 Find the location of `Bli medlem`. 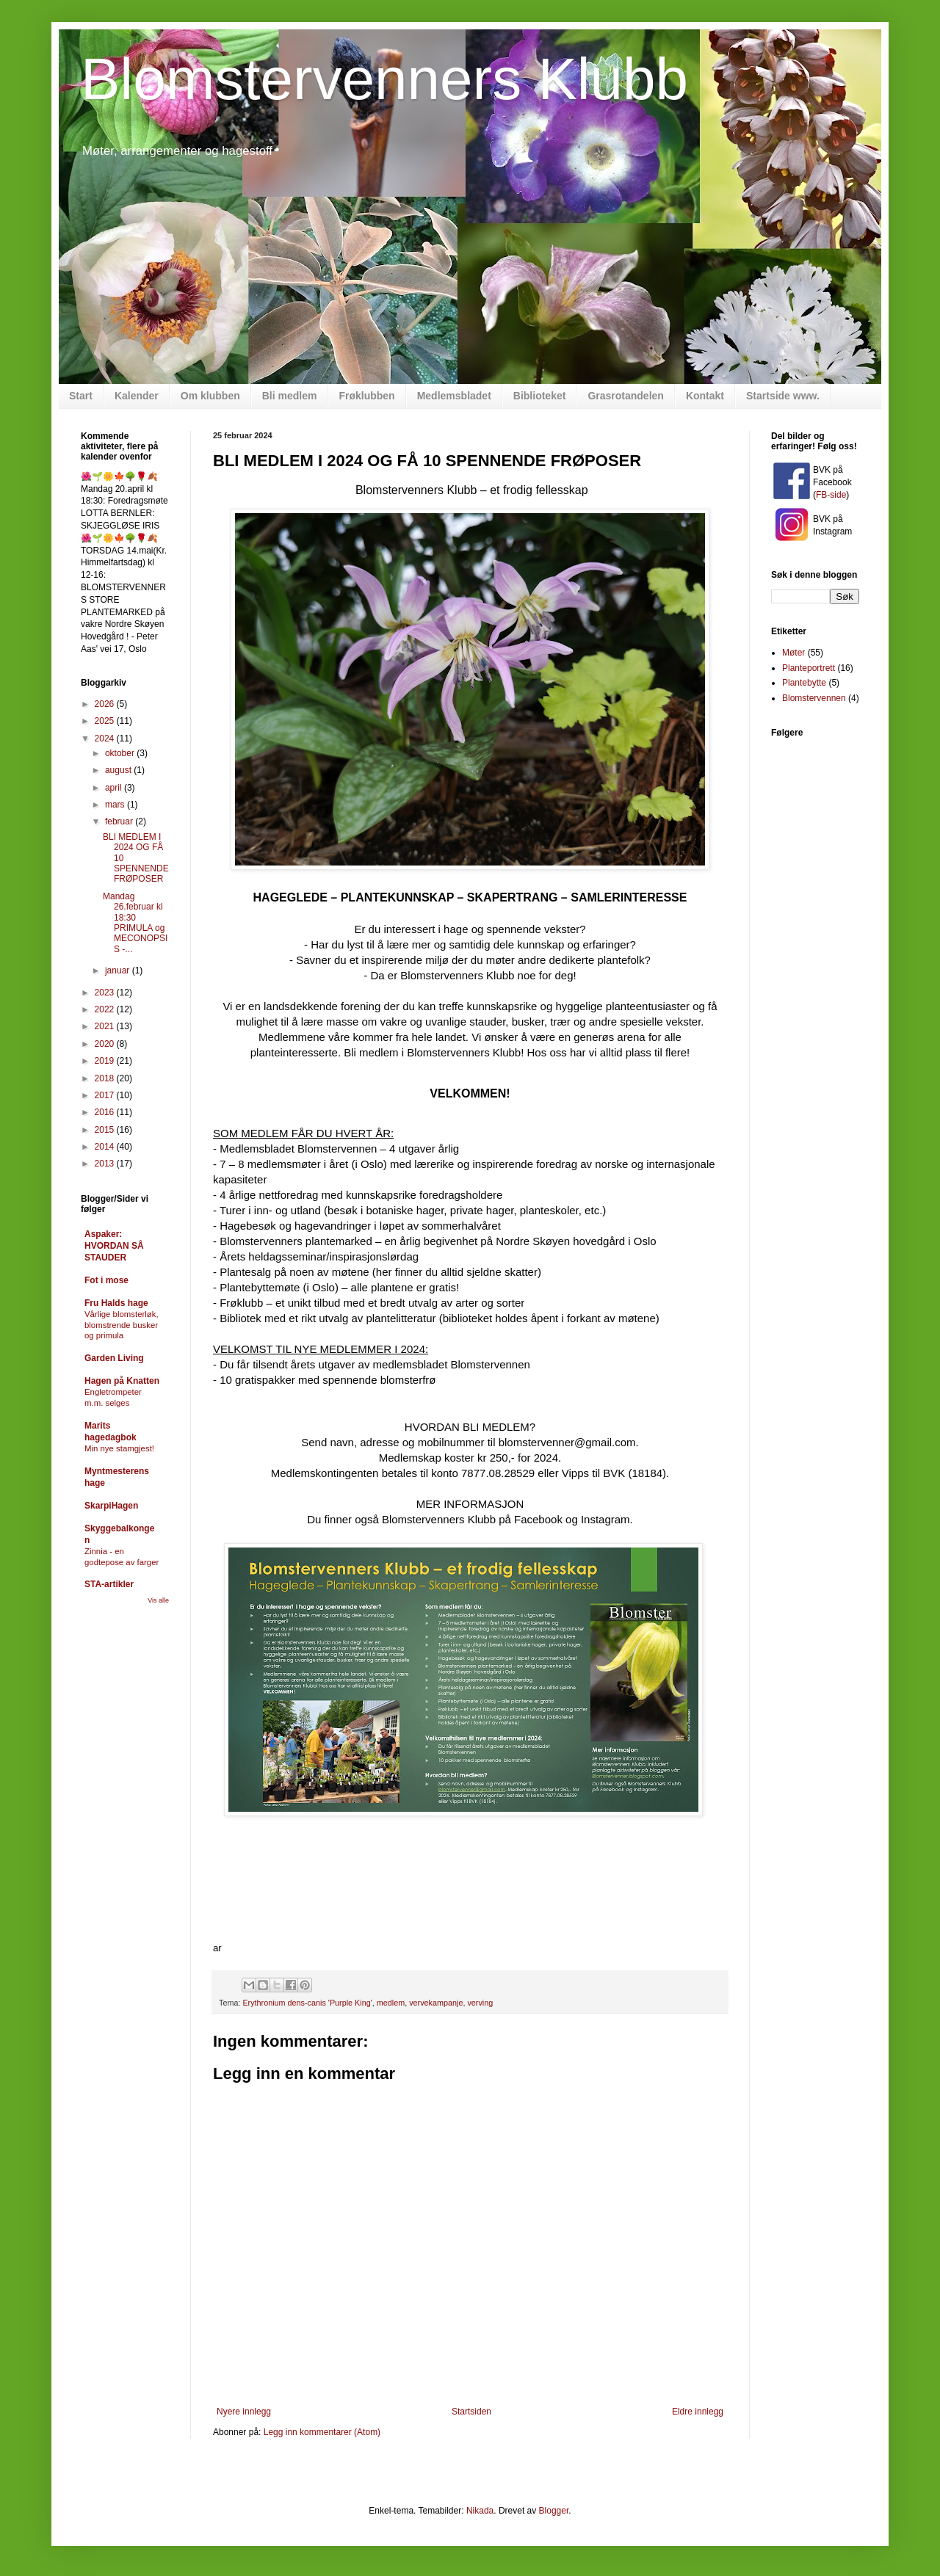

Bli medlem is located at coordinates (289, 396).